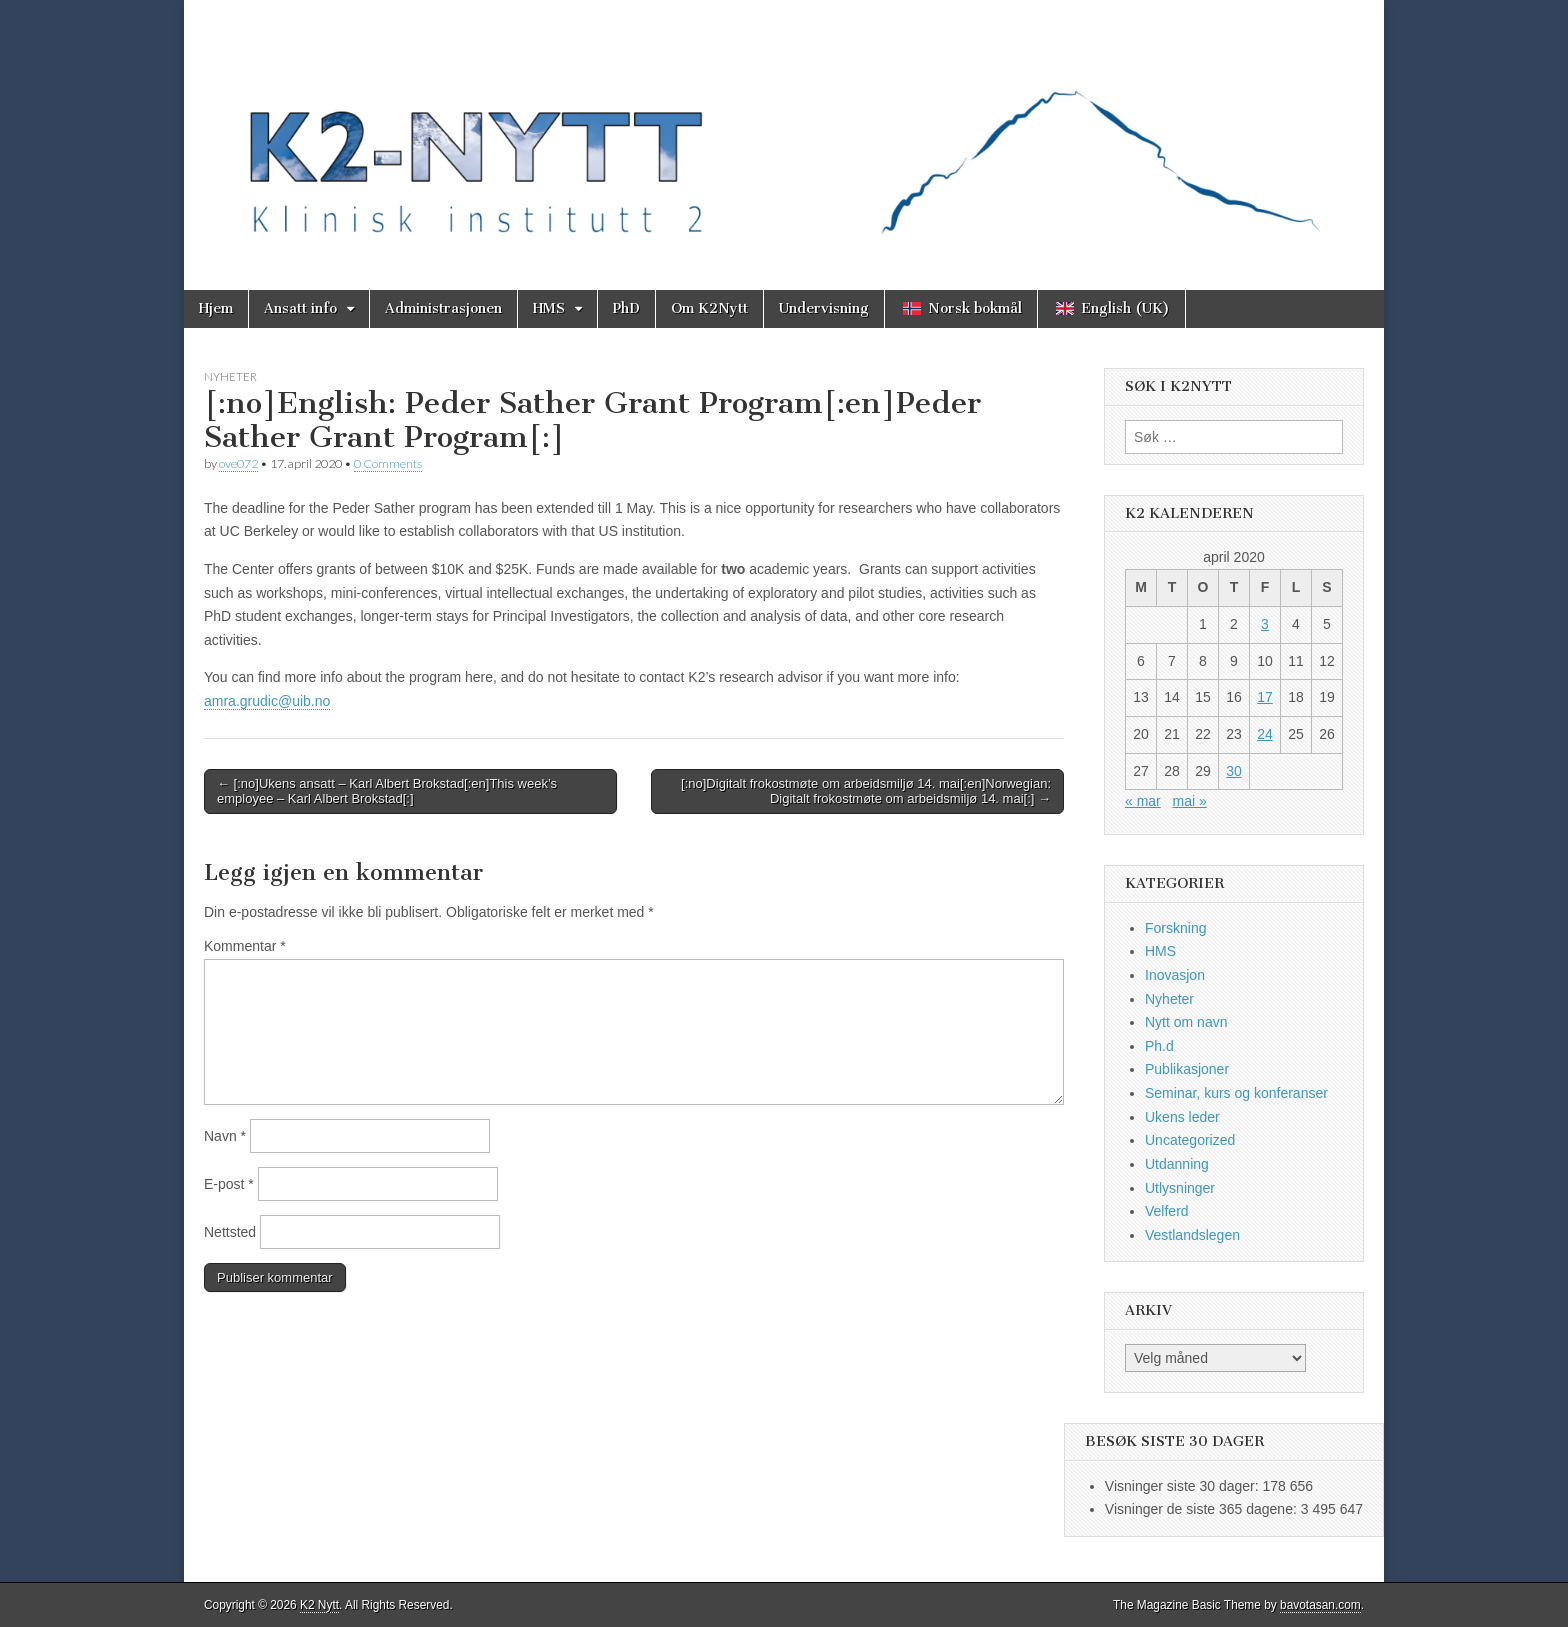 This screenshot has width=1568, height=1627. Describe the element at coordinates (1175, 975) in the screenshot. I see `Inovasjon` at that location.